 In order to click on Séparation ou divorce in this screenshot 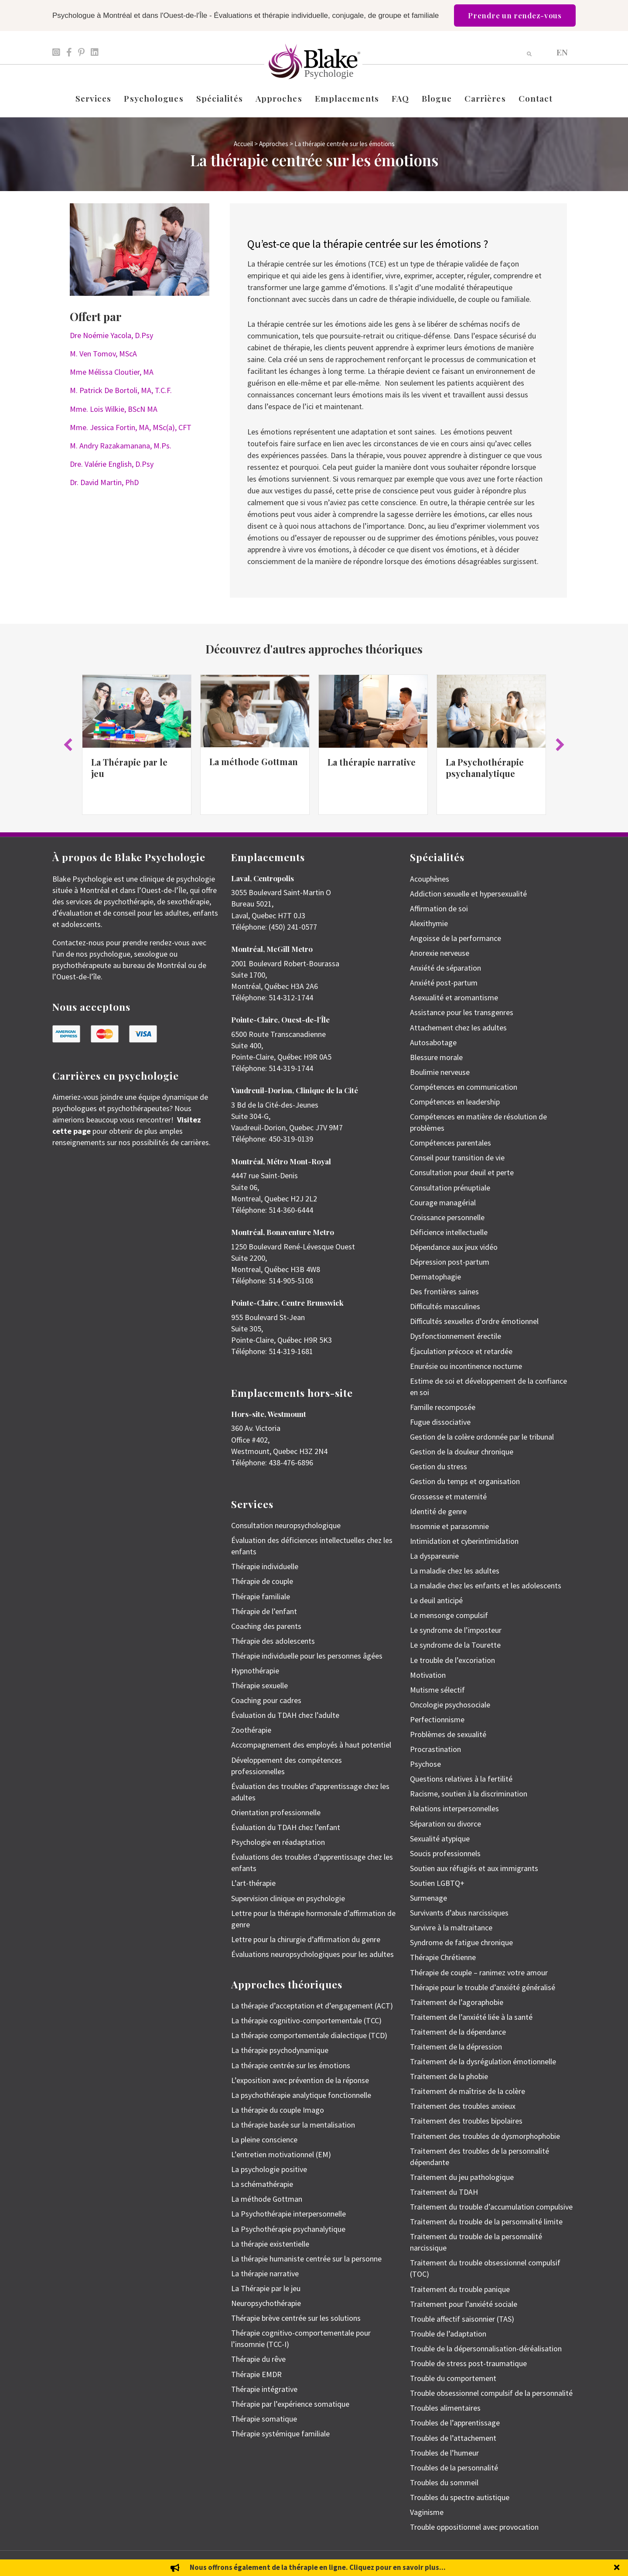, I will do `click(445, 1824)`.